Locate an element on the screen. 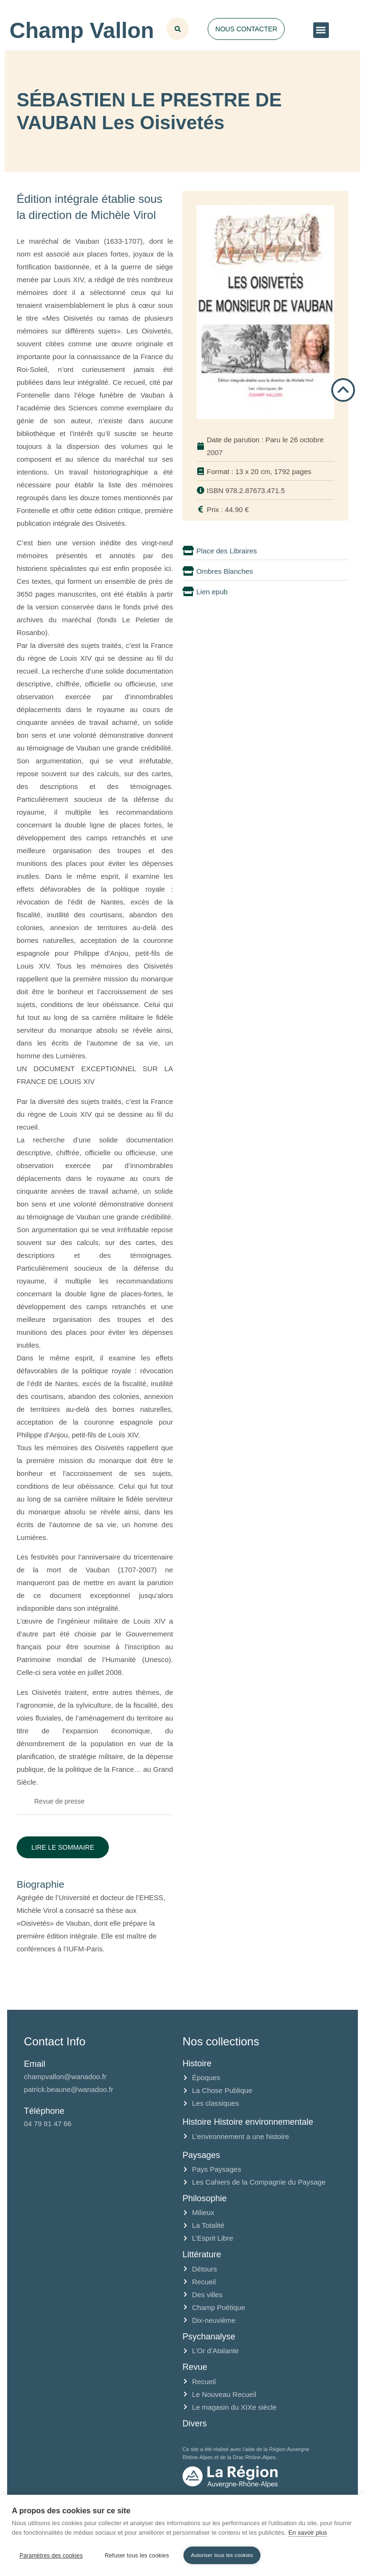 The image size is (365, 2576). Refuser tous les cookies is located at coordinates (137, 2555).